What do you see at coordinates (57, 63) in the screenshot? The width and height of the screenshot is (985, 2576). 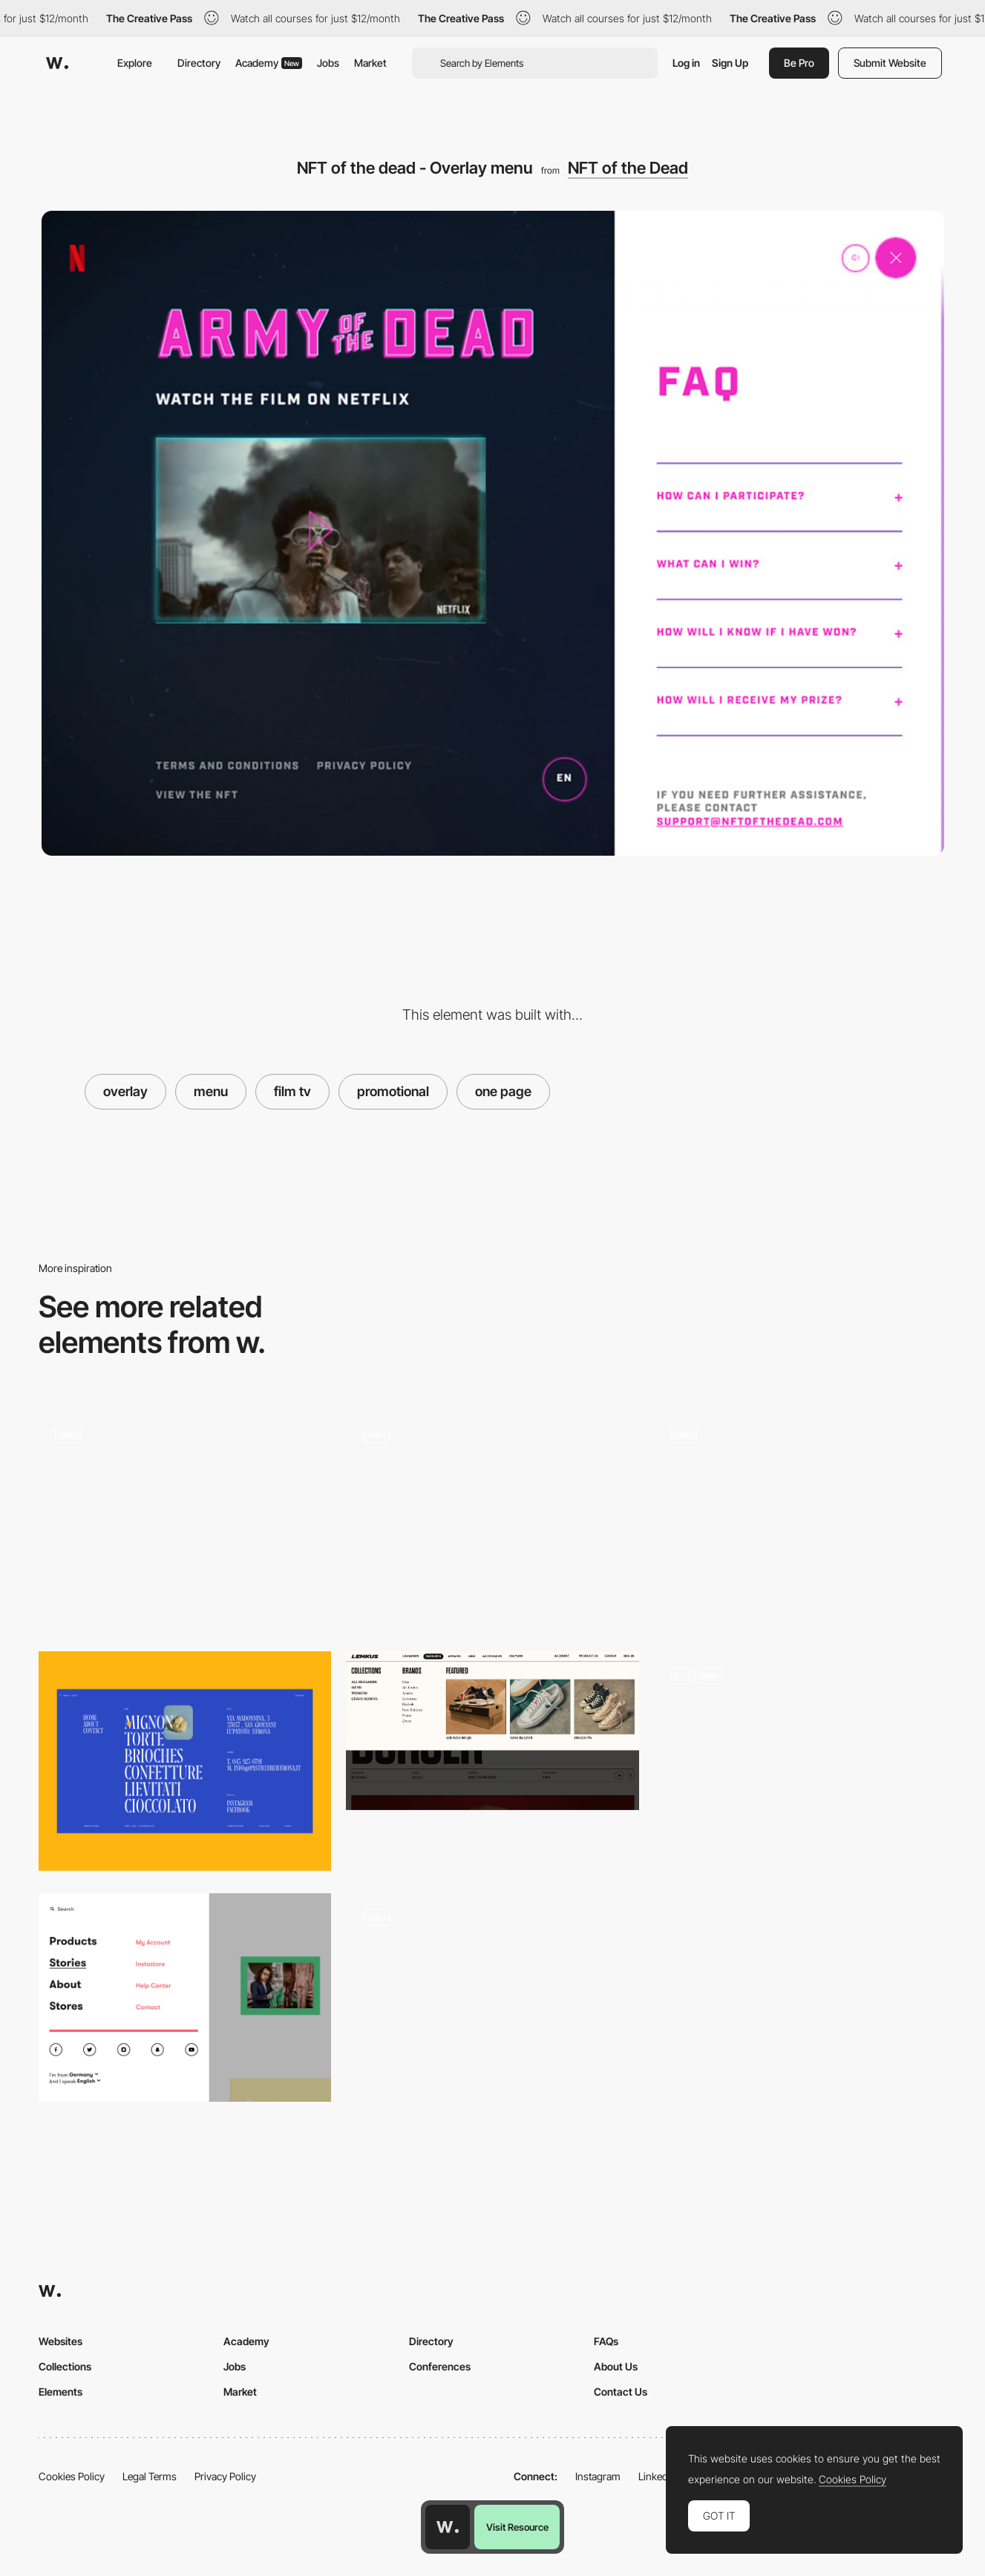 I see `[Awwwards]` at bounding box center [57, 63].